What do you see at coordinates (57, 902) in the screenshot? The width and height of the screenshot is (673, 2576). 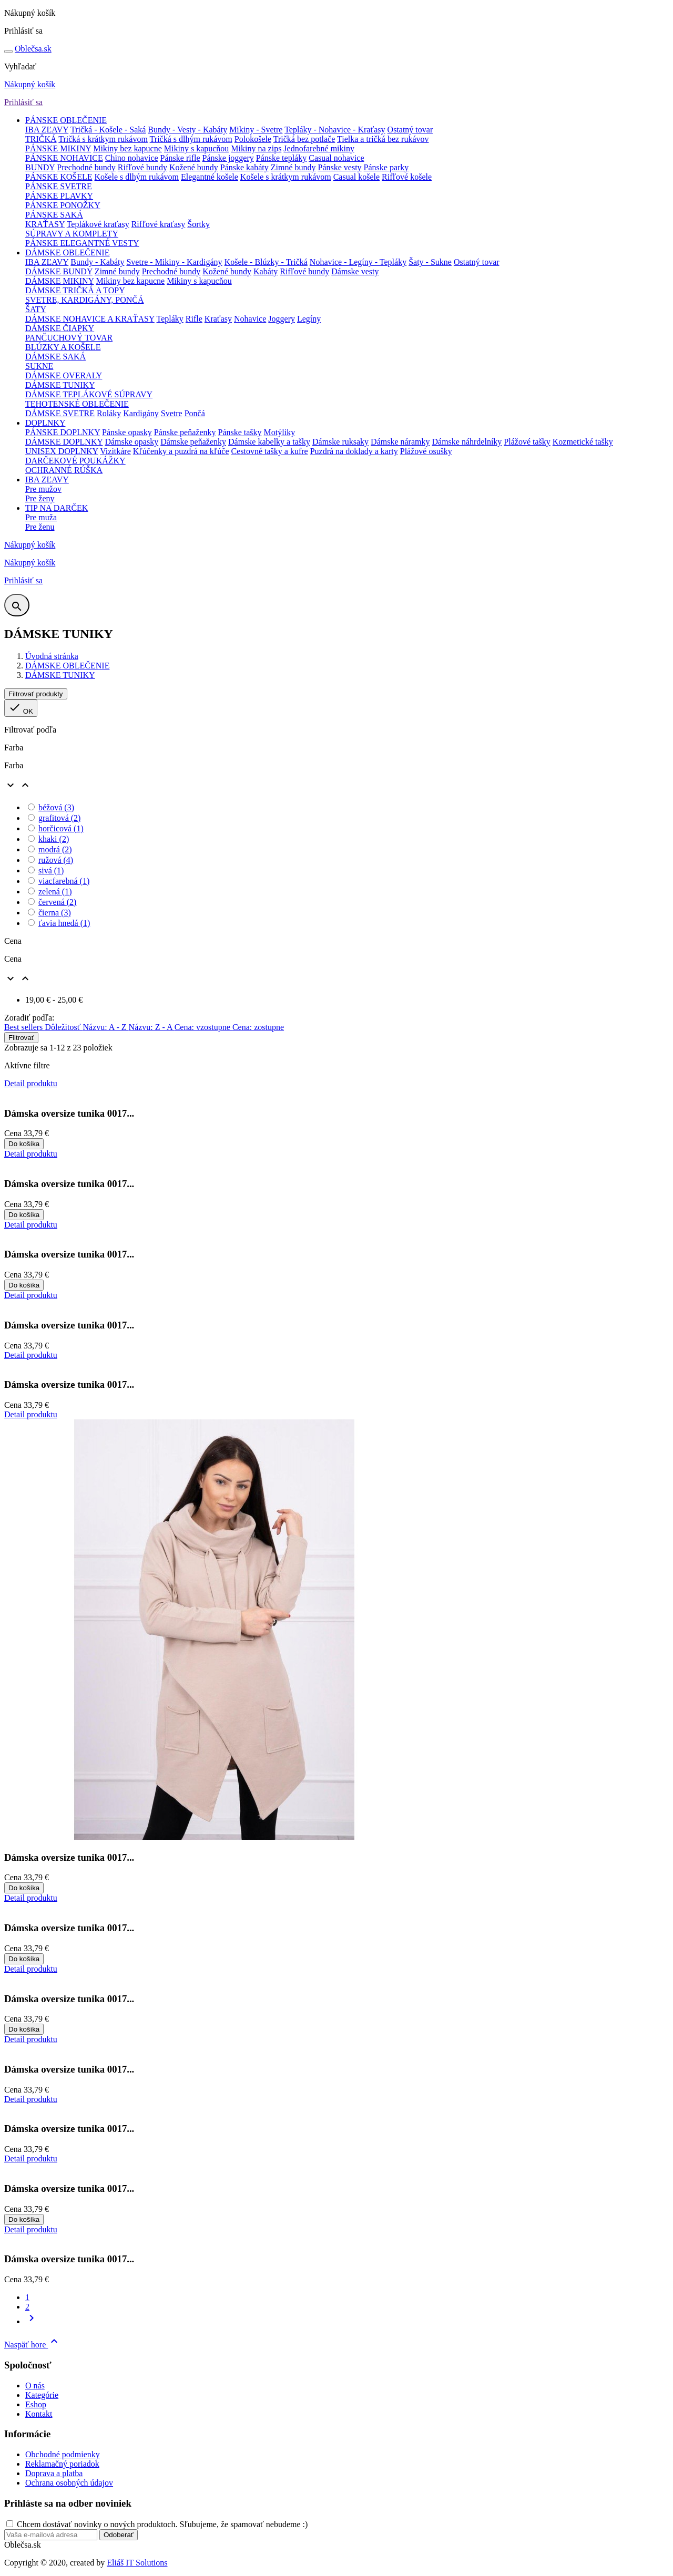 I see `červená` at bounding box center [57, 902].